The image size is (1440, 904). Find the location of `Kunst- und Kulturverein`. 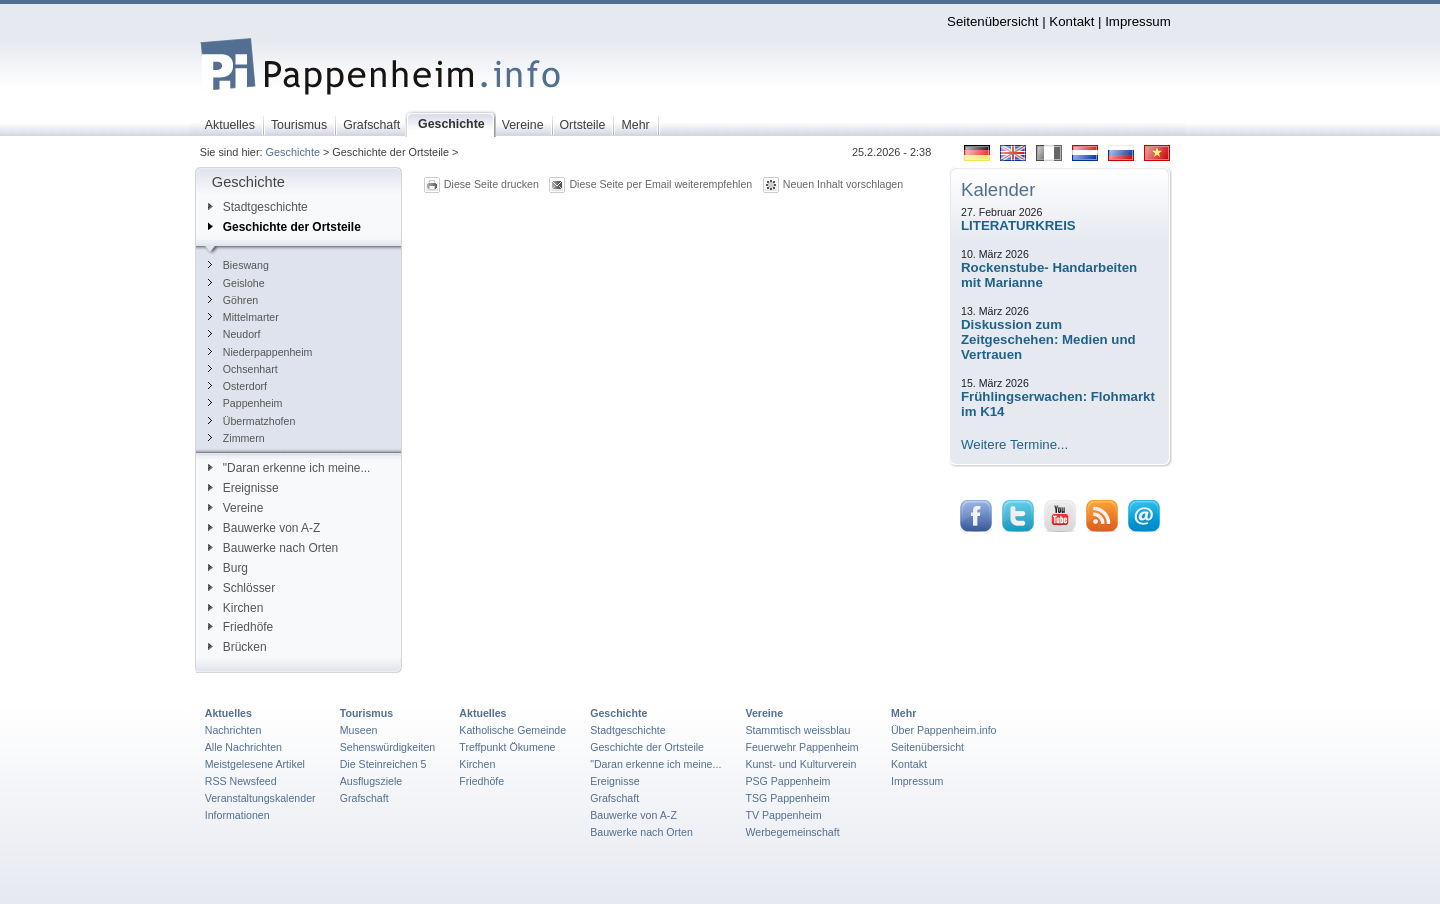

Kunst- und Kulturverein is located at coordinates (800, 764).